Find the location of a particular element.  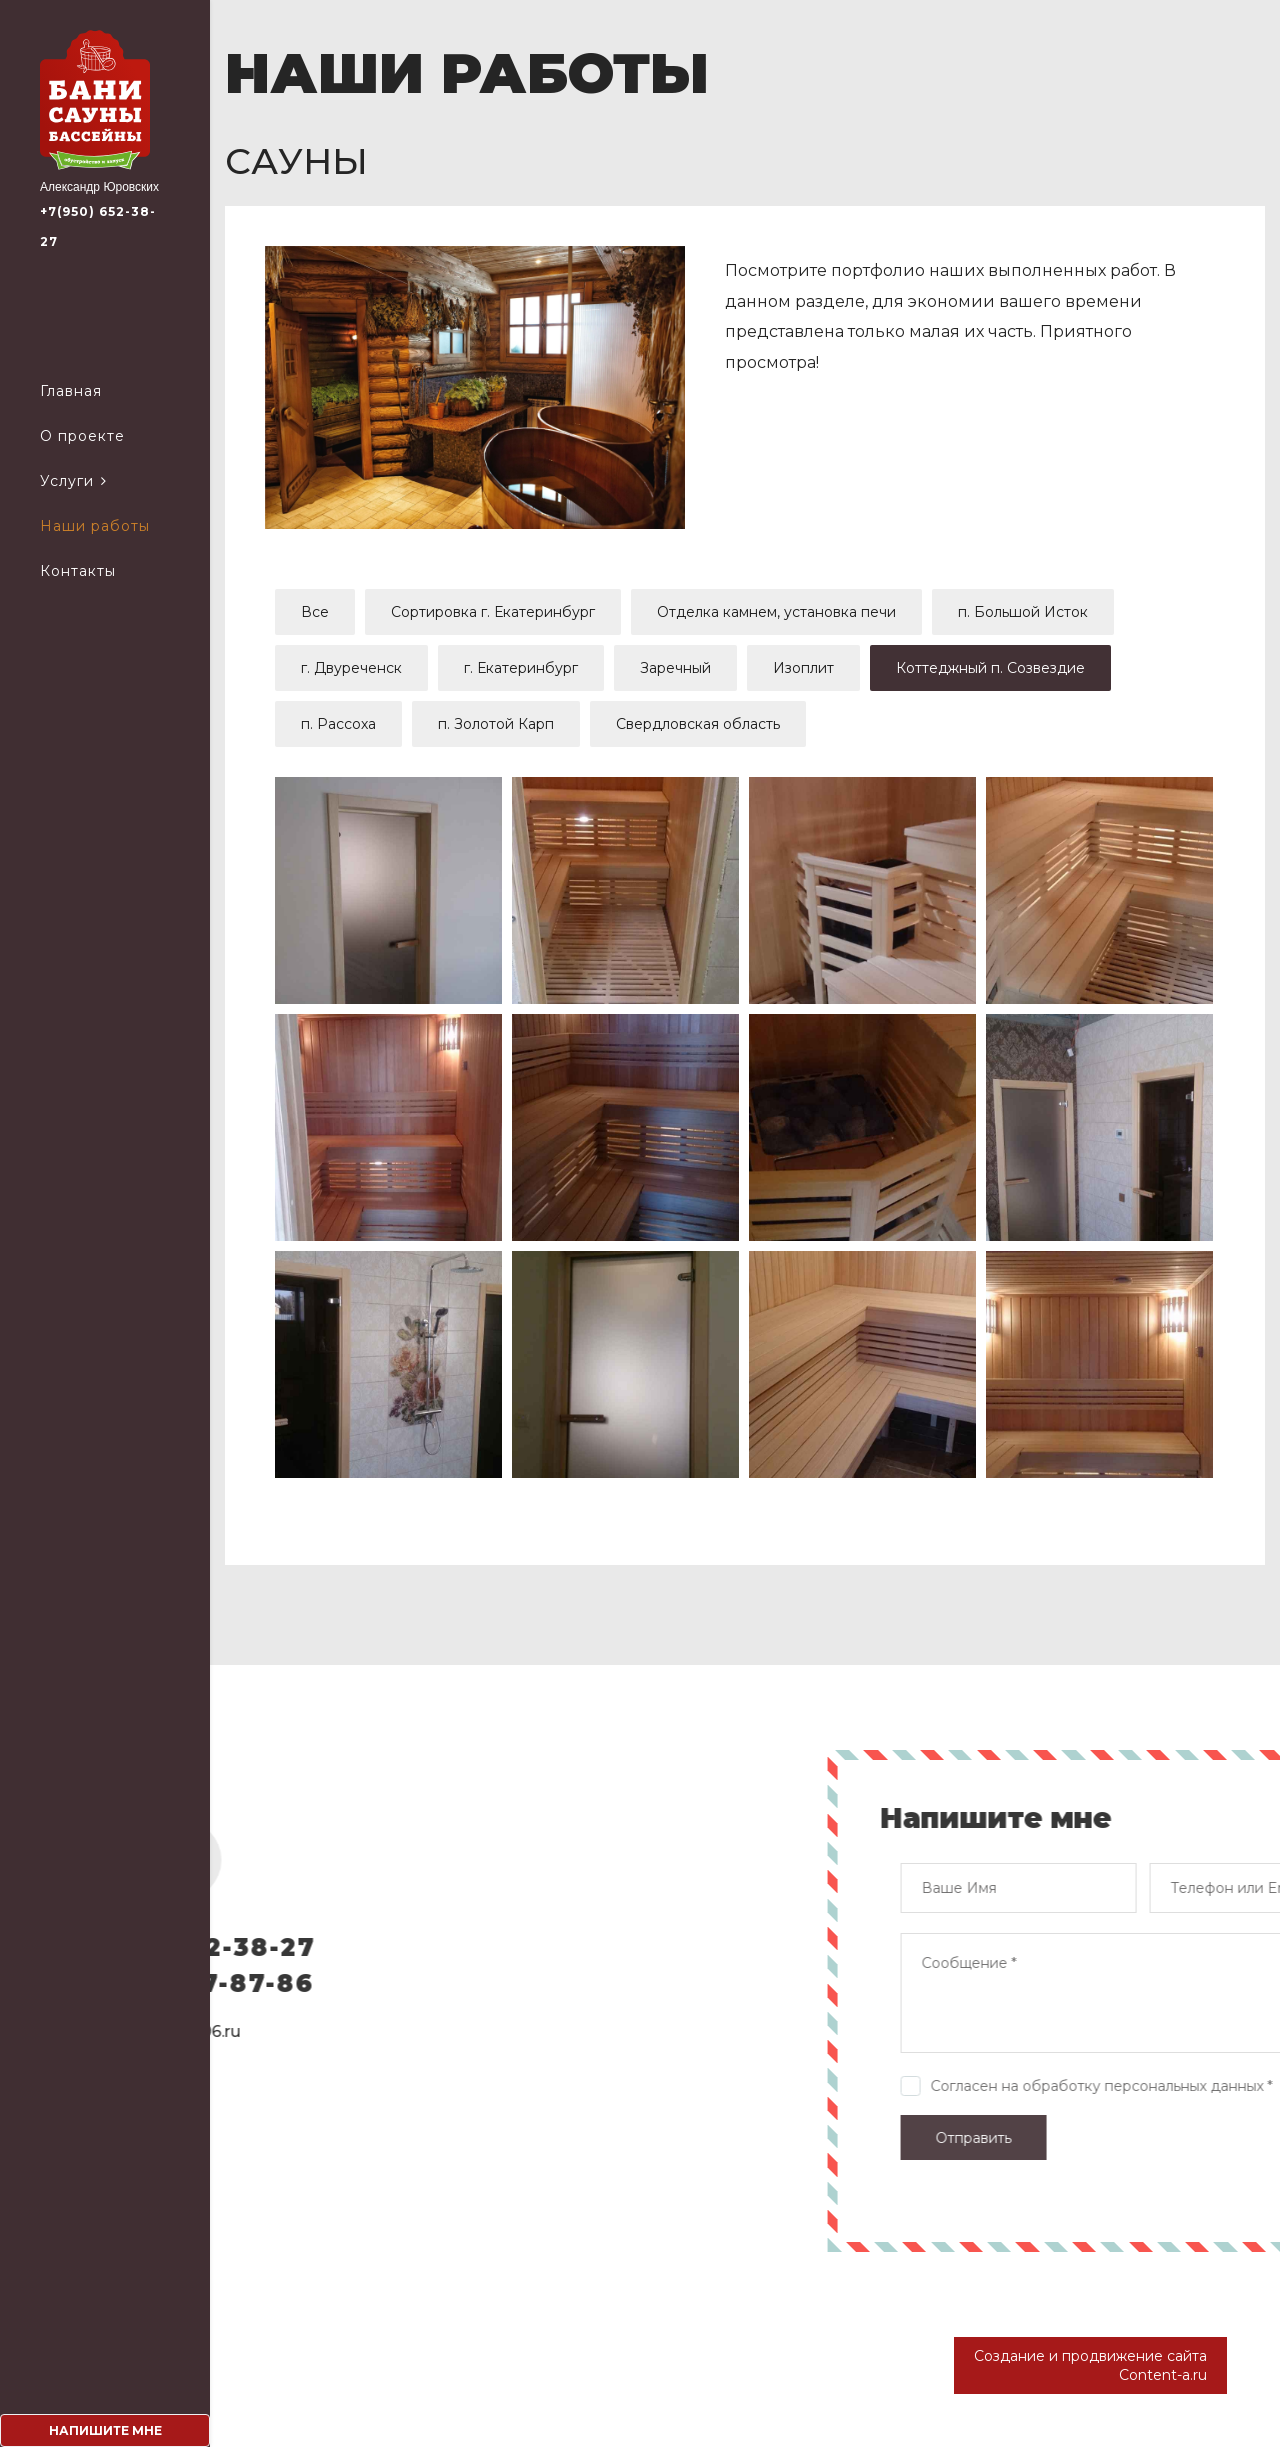

Услуги is located at coordinates (67, 481).